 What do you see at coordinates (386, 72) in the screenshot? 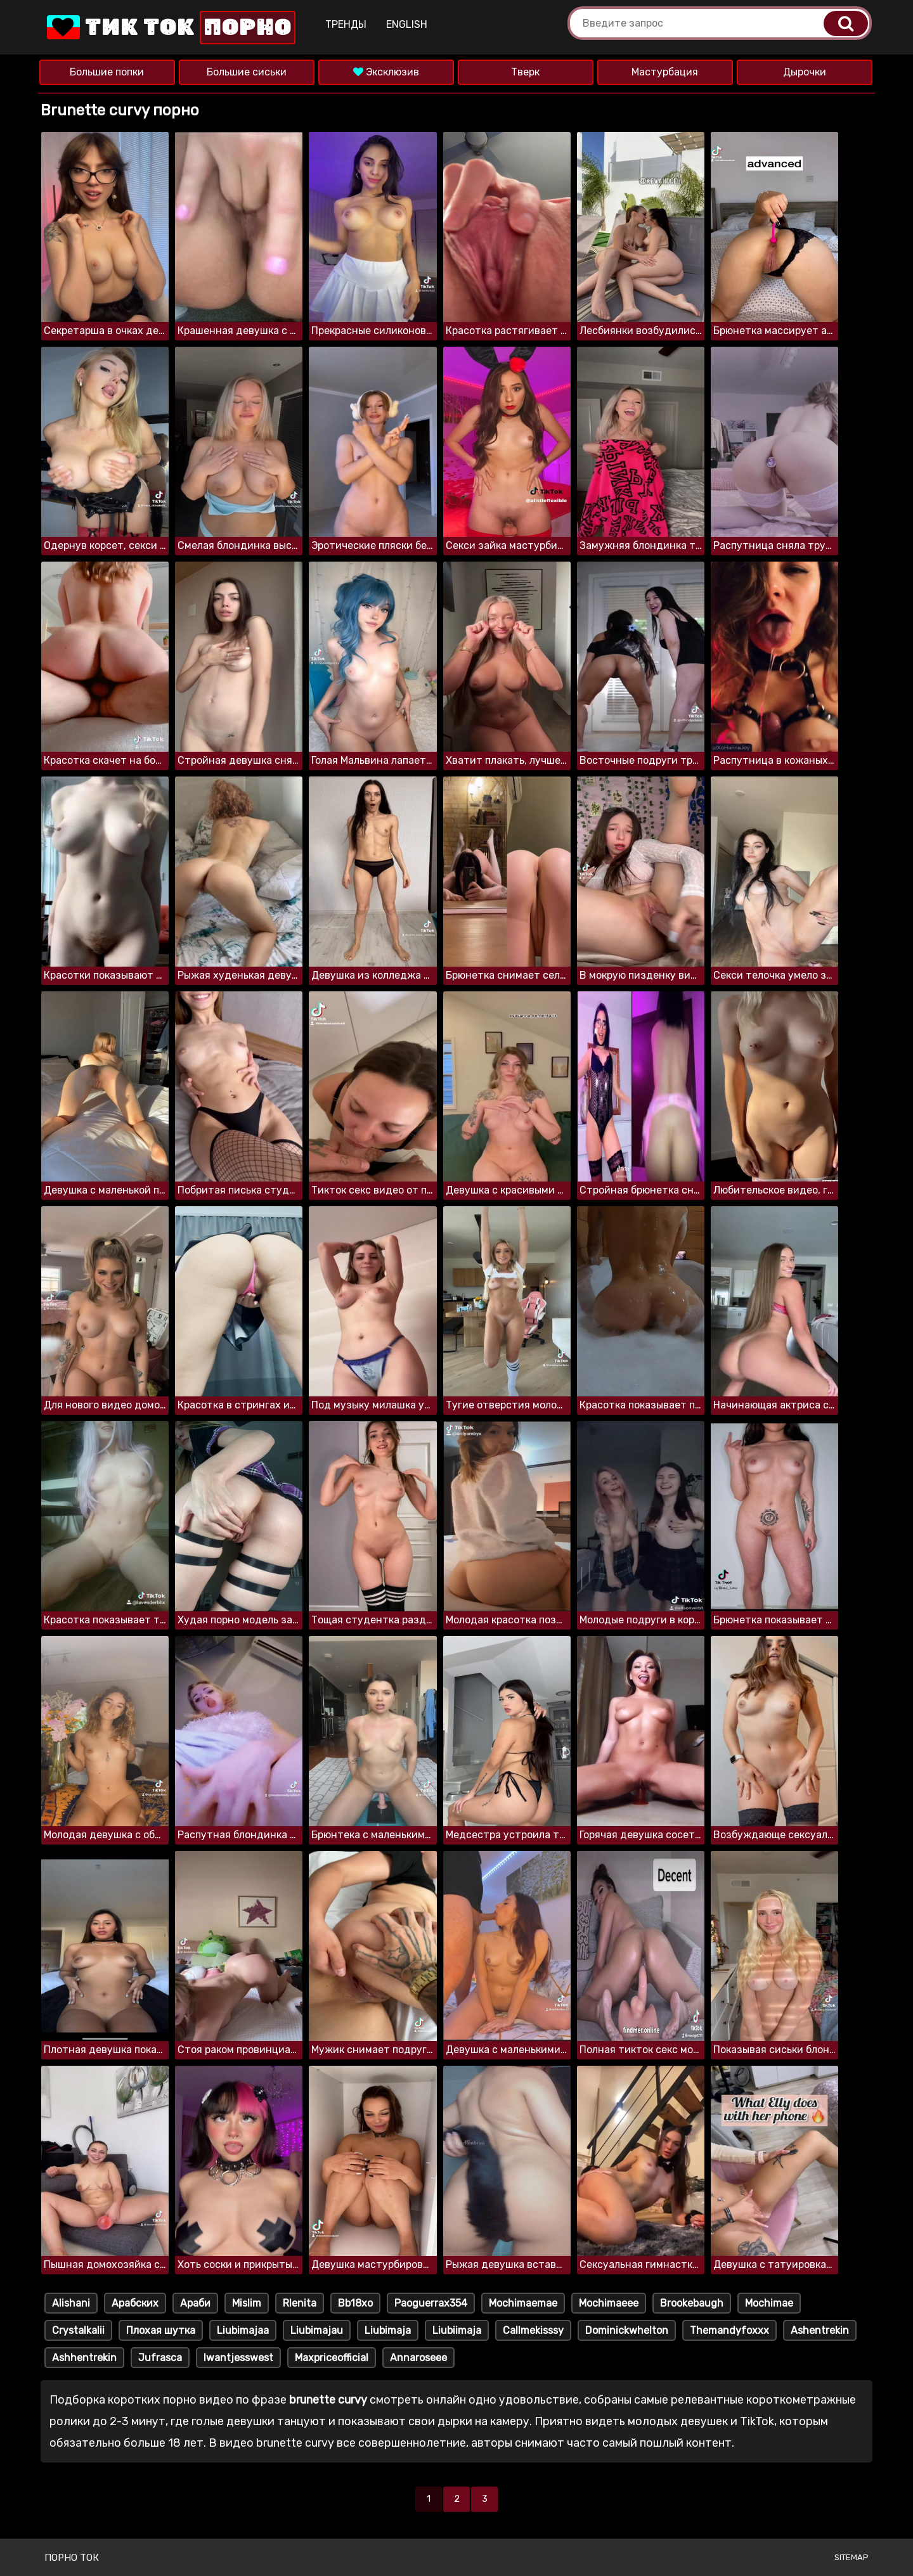
I see `Эксклюзив` at bounding box center [386, 72].